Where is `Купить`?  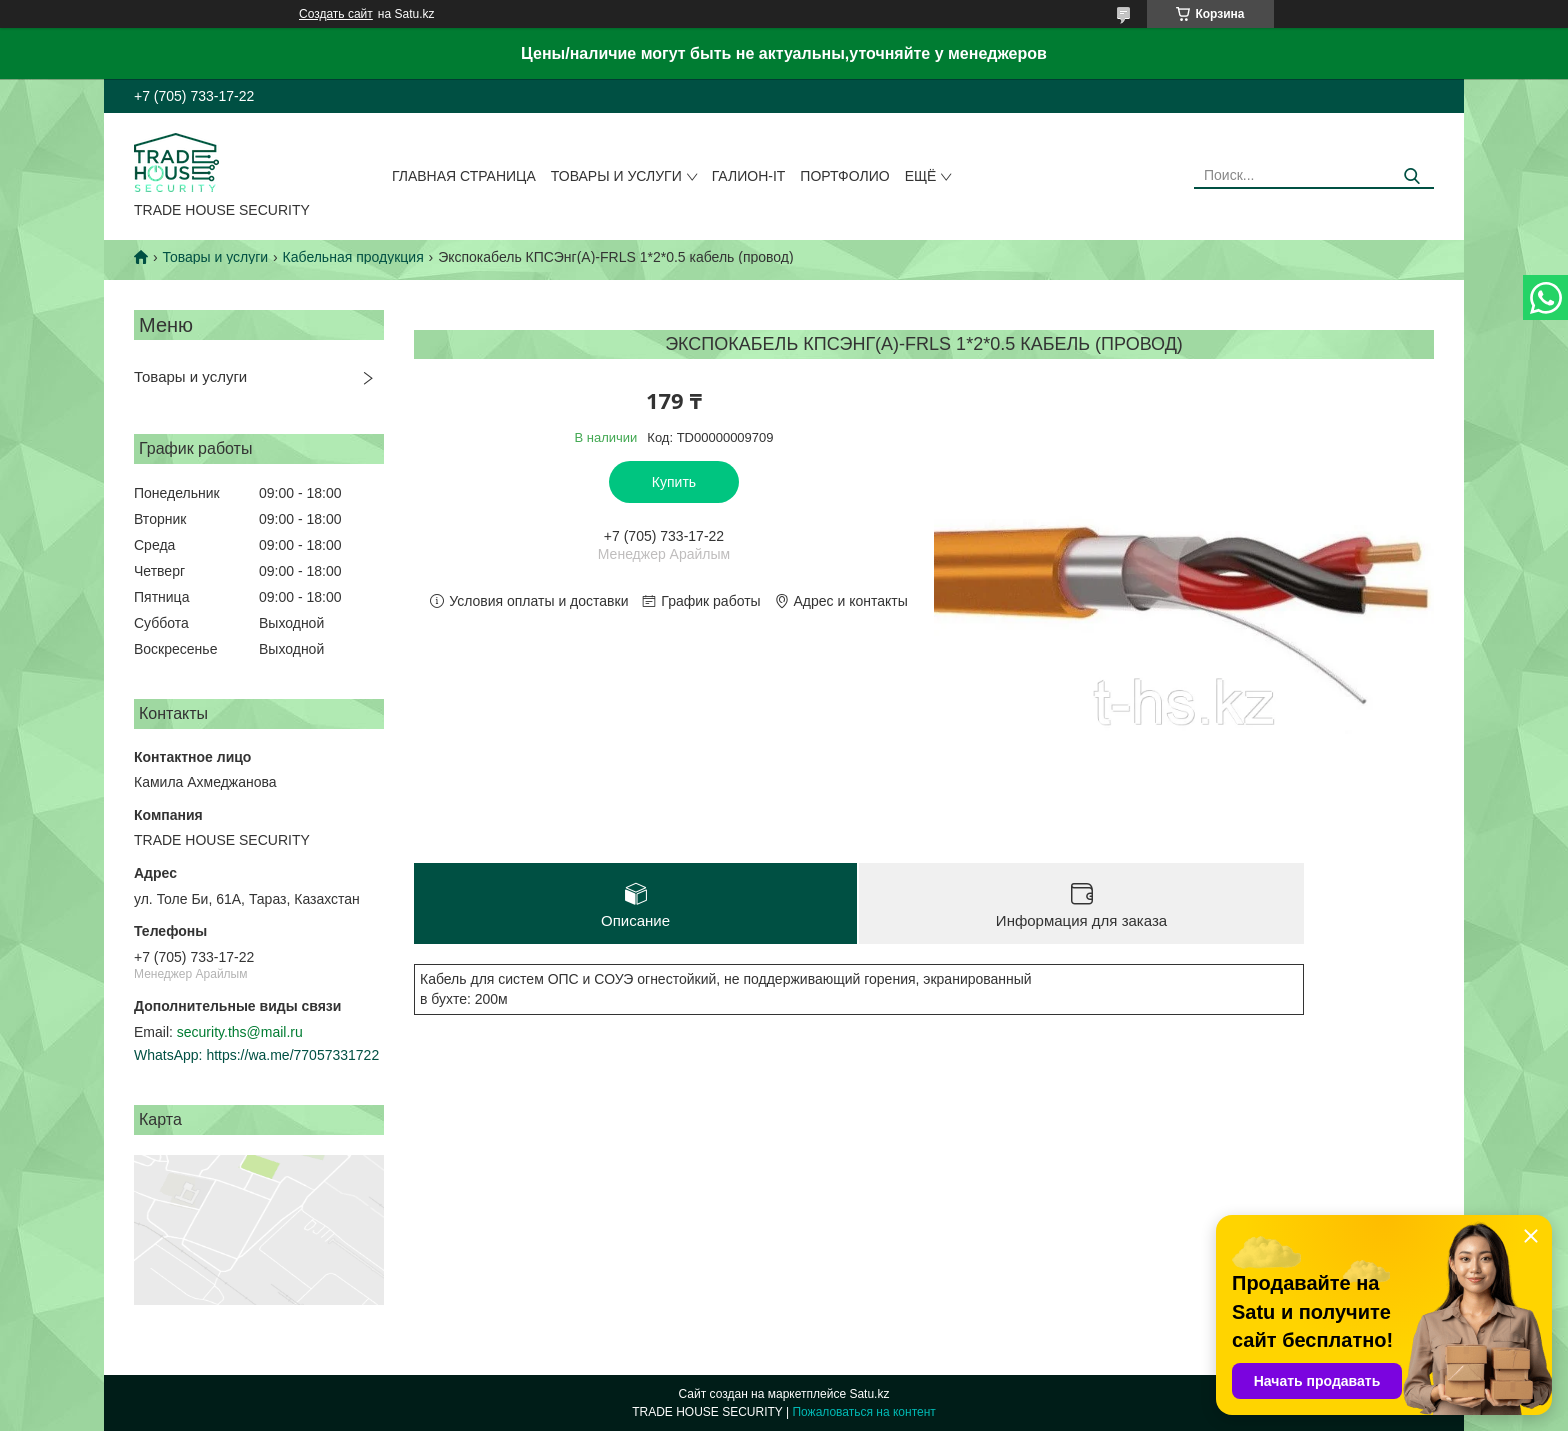
Купить is located at coordinates (674, 482).